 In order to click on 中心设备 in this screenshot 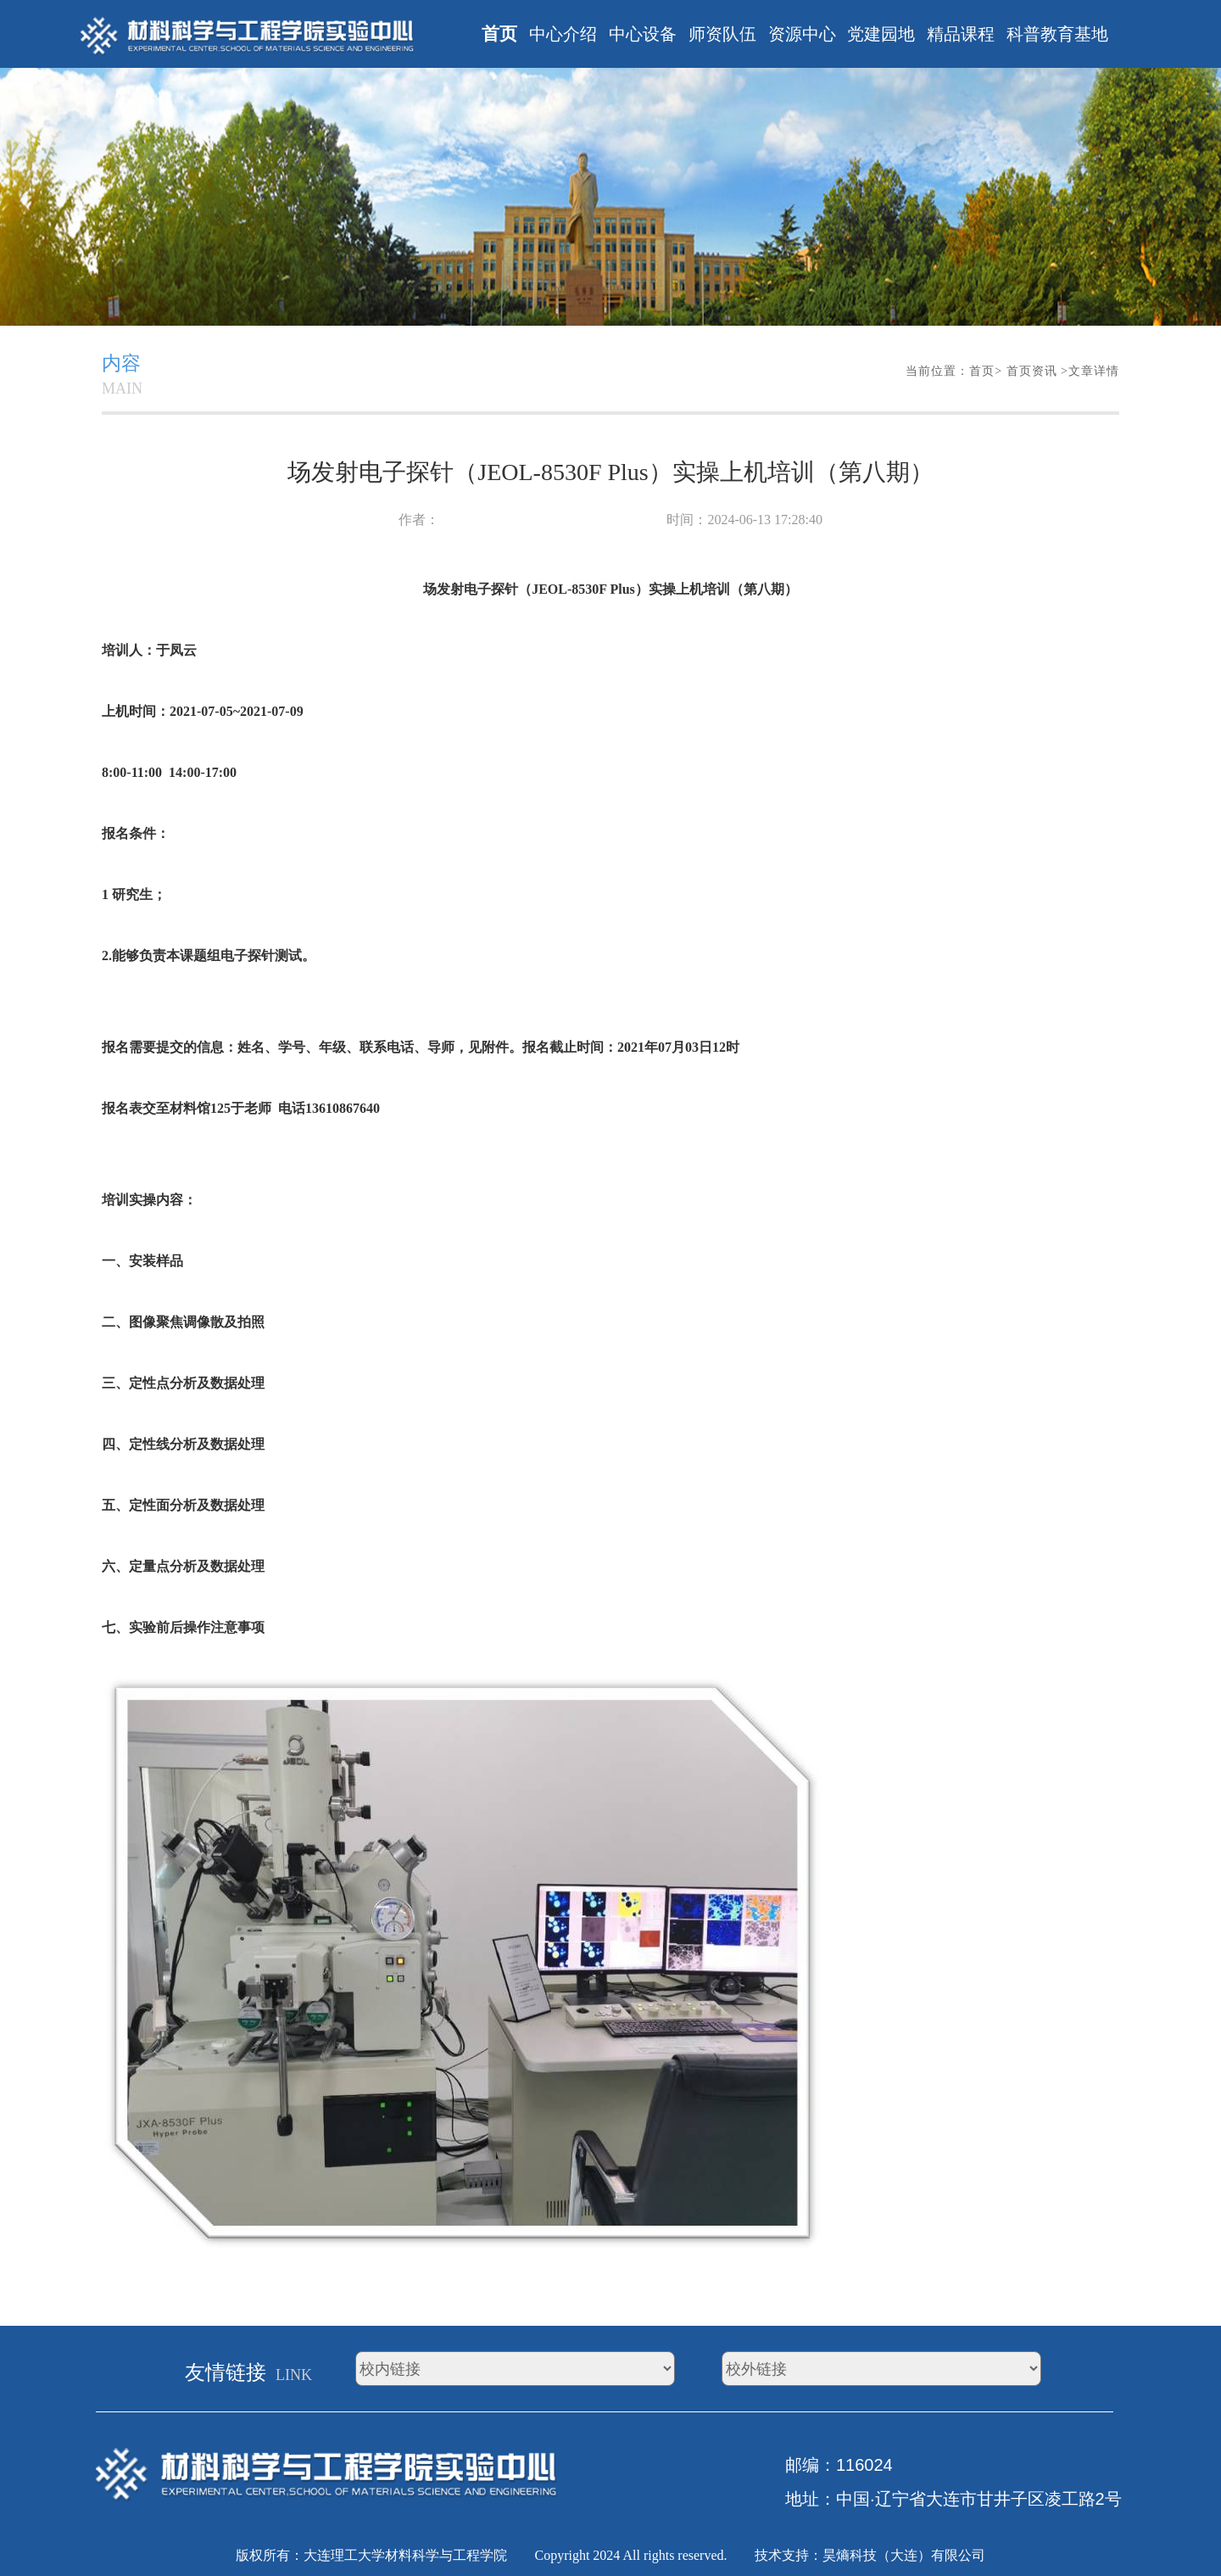, I will do `click(643, 34)`.